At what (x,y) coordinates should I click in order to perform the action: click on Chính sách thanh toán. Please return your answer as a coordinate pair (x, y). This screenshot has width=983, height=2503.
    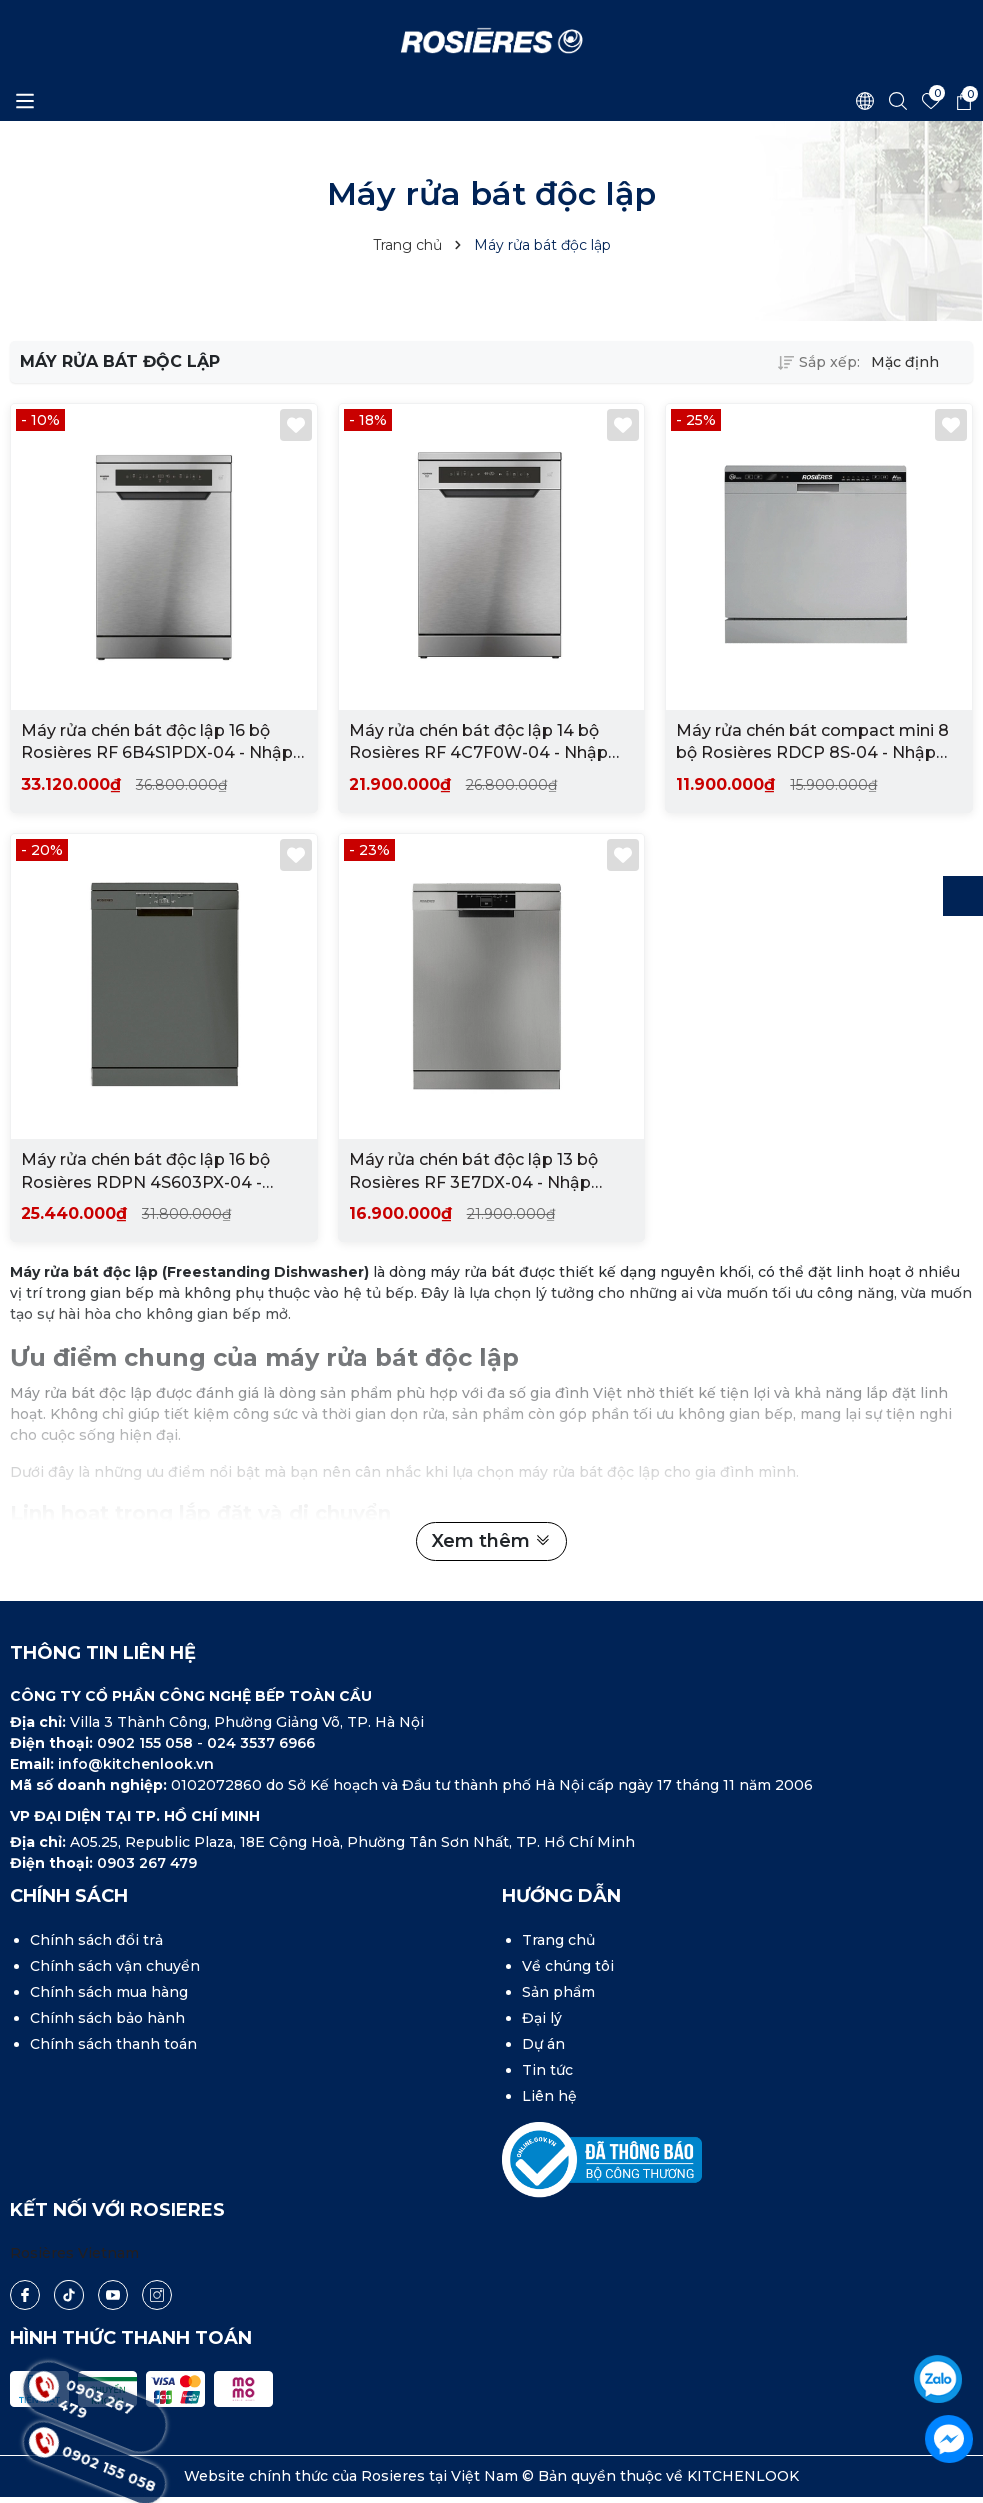
    Looking at the image, I should click on (113, 2044).